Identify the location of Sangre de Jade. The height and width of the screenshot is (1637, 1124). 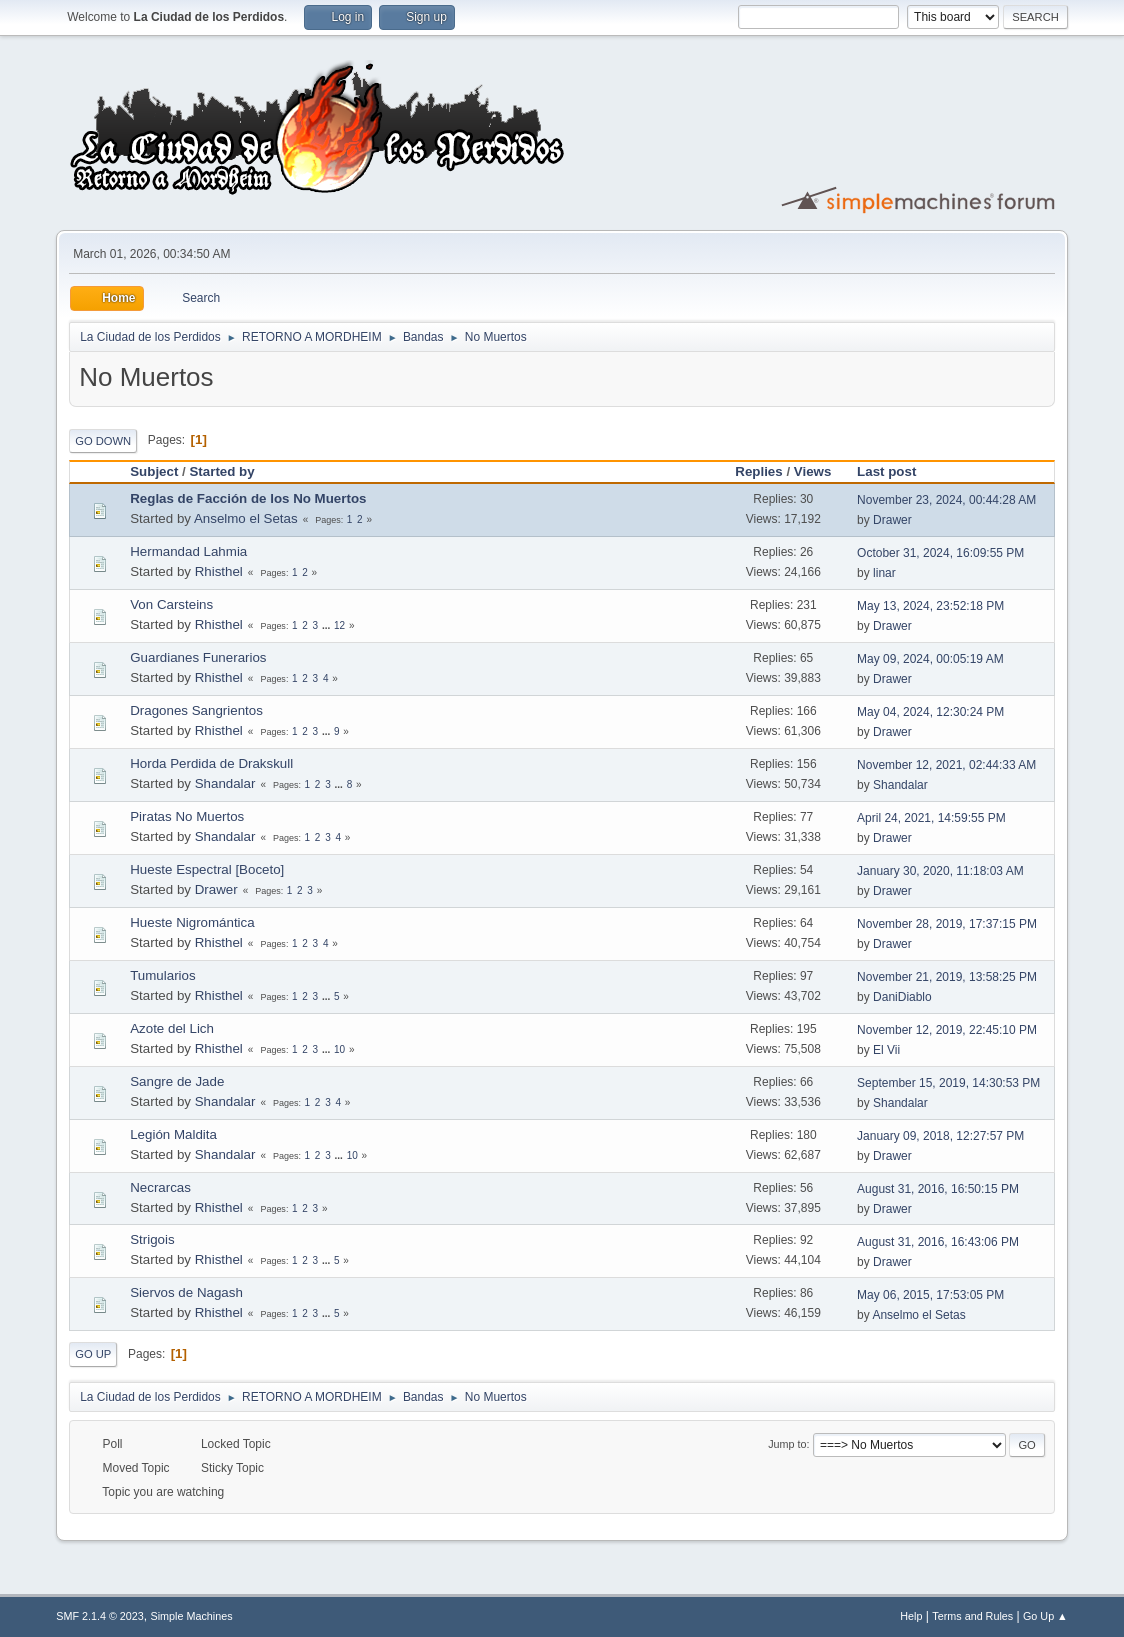
(177, 1081).